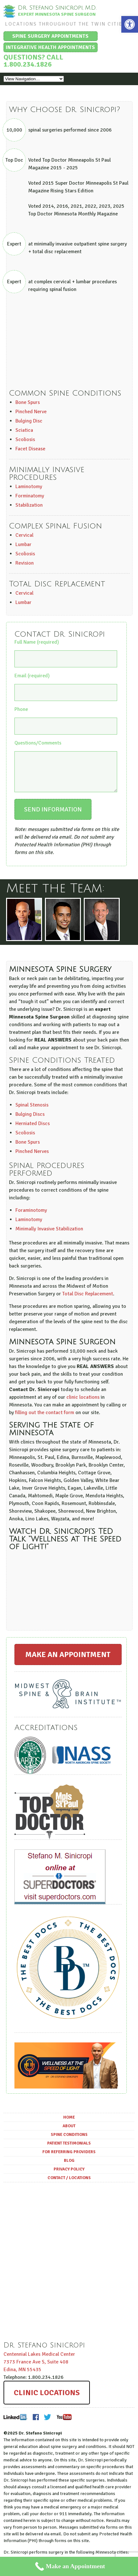 The height and width of the screenshot is (2576, 138). What do you see at coordinates (33, 60) in the screenshot?
I see `Questions? Call 1.800.234.1826` at bounding box center [33, 60].